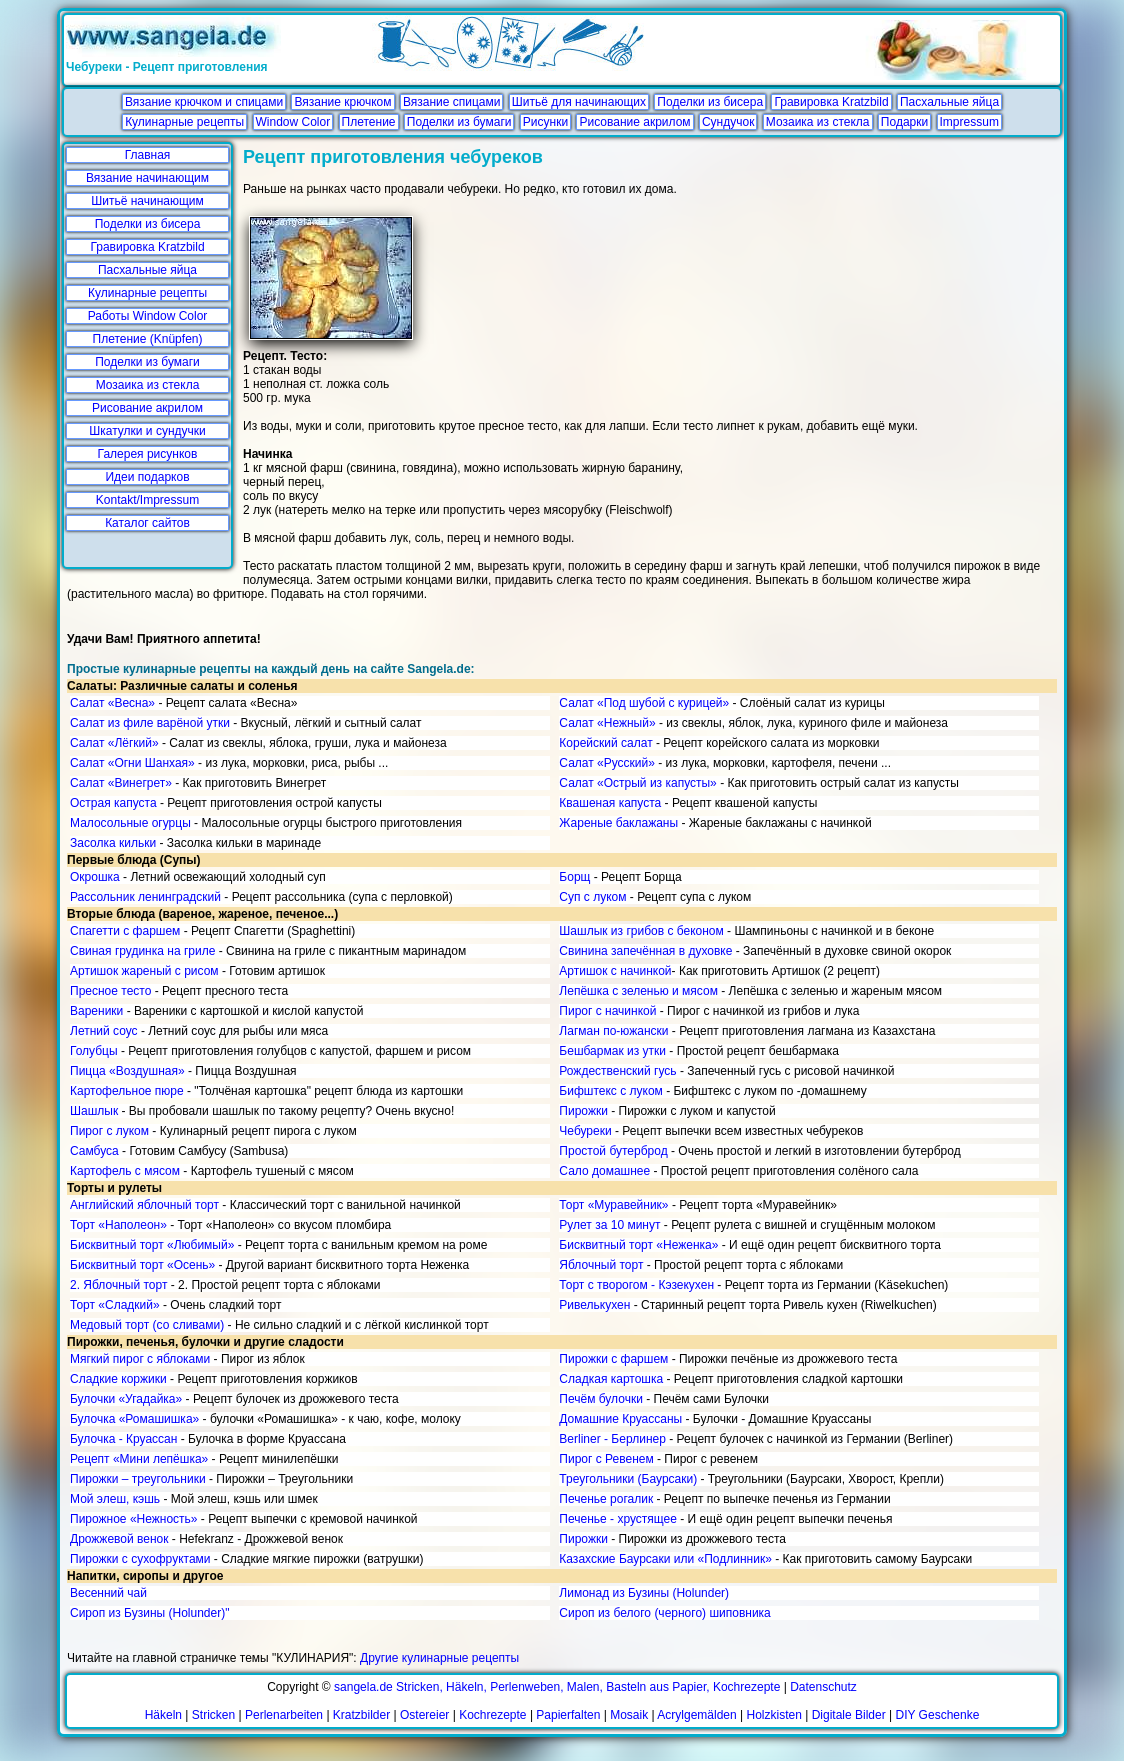  Describe the element at coordinates (620, 1419) in the screenshot. I see `Домашние Круассаны` at that location.